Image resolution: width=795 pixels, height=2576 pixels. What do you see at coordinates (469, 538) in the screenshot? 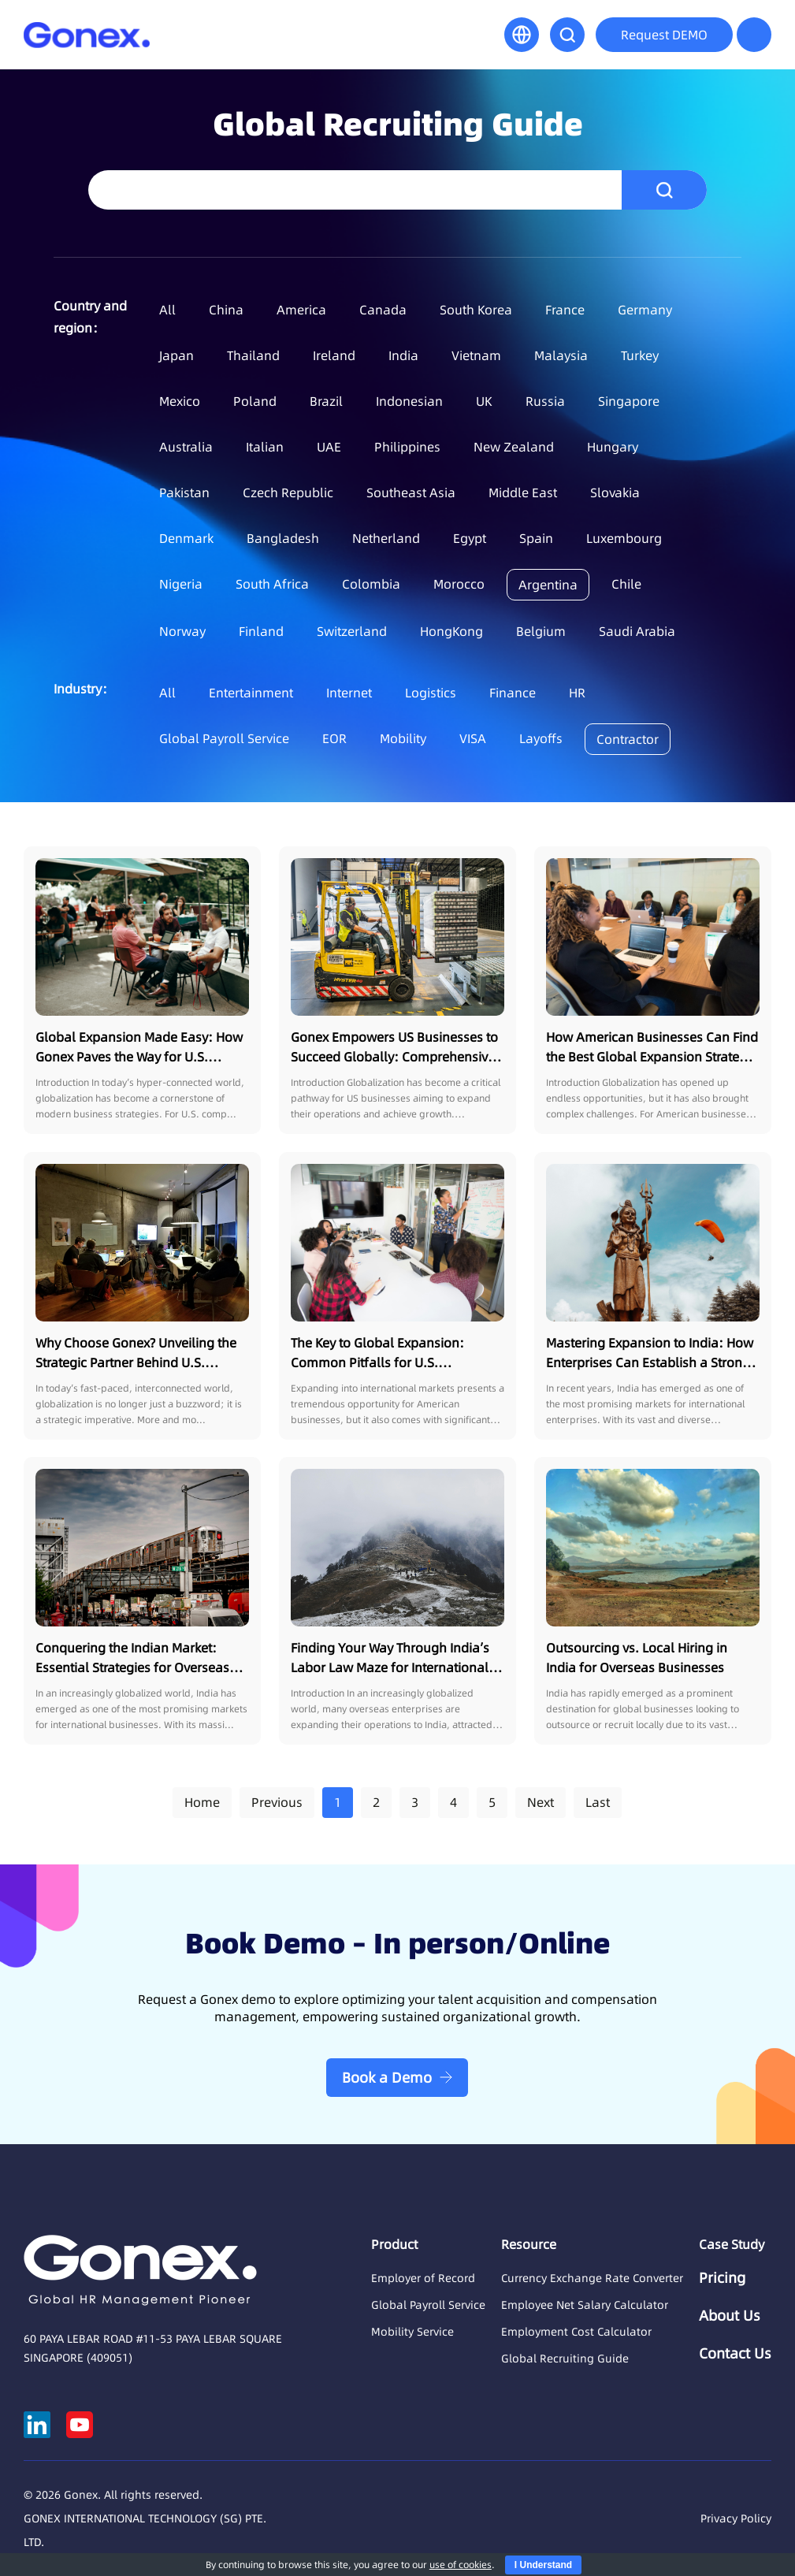
I see `Egypt` at bounding box center [469, 538].